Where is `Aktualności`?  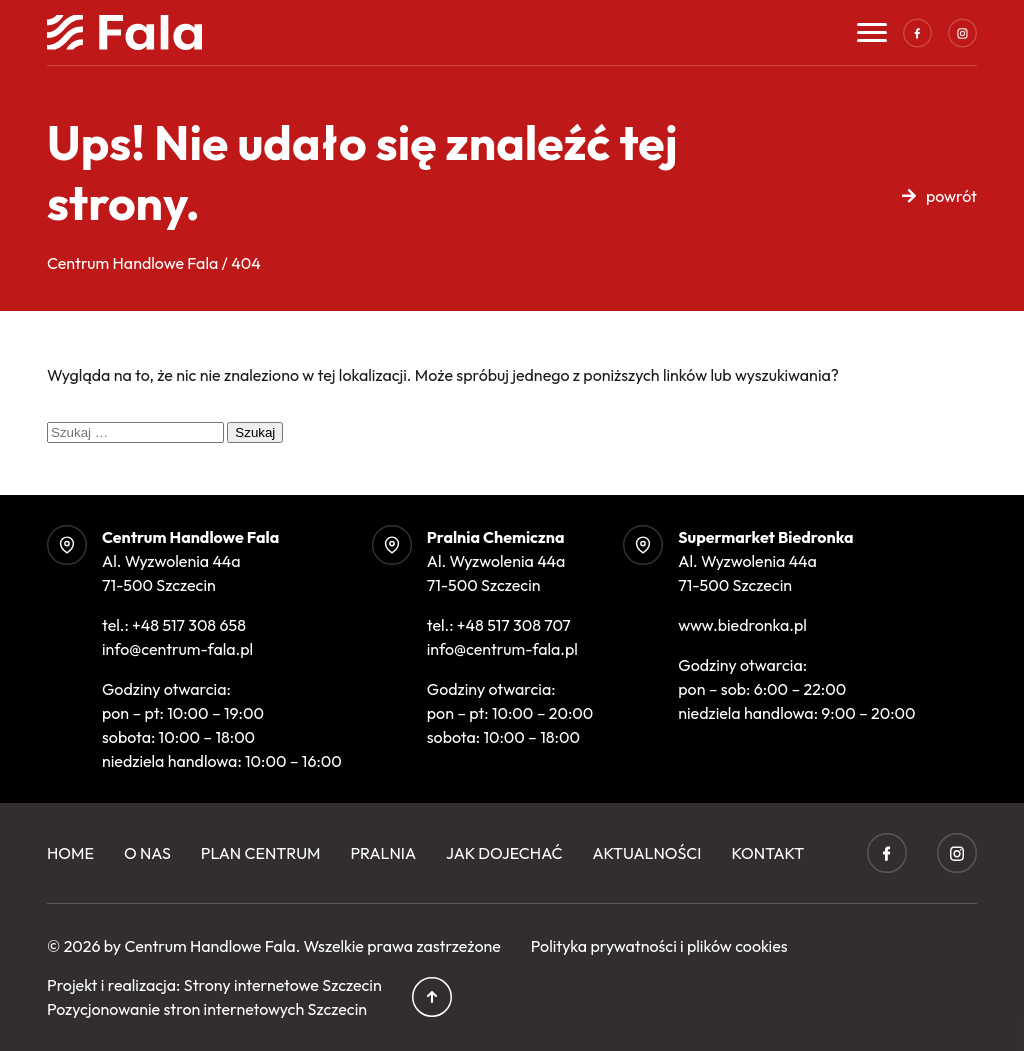 Aktualności is located at coordinates (646, 853).